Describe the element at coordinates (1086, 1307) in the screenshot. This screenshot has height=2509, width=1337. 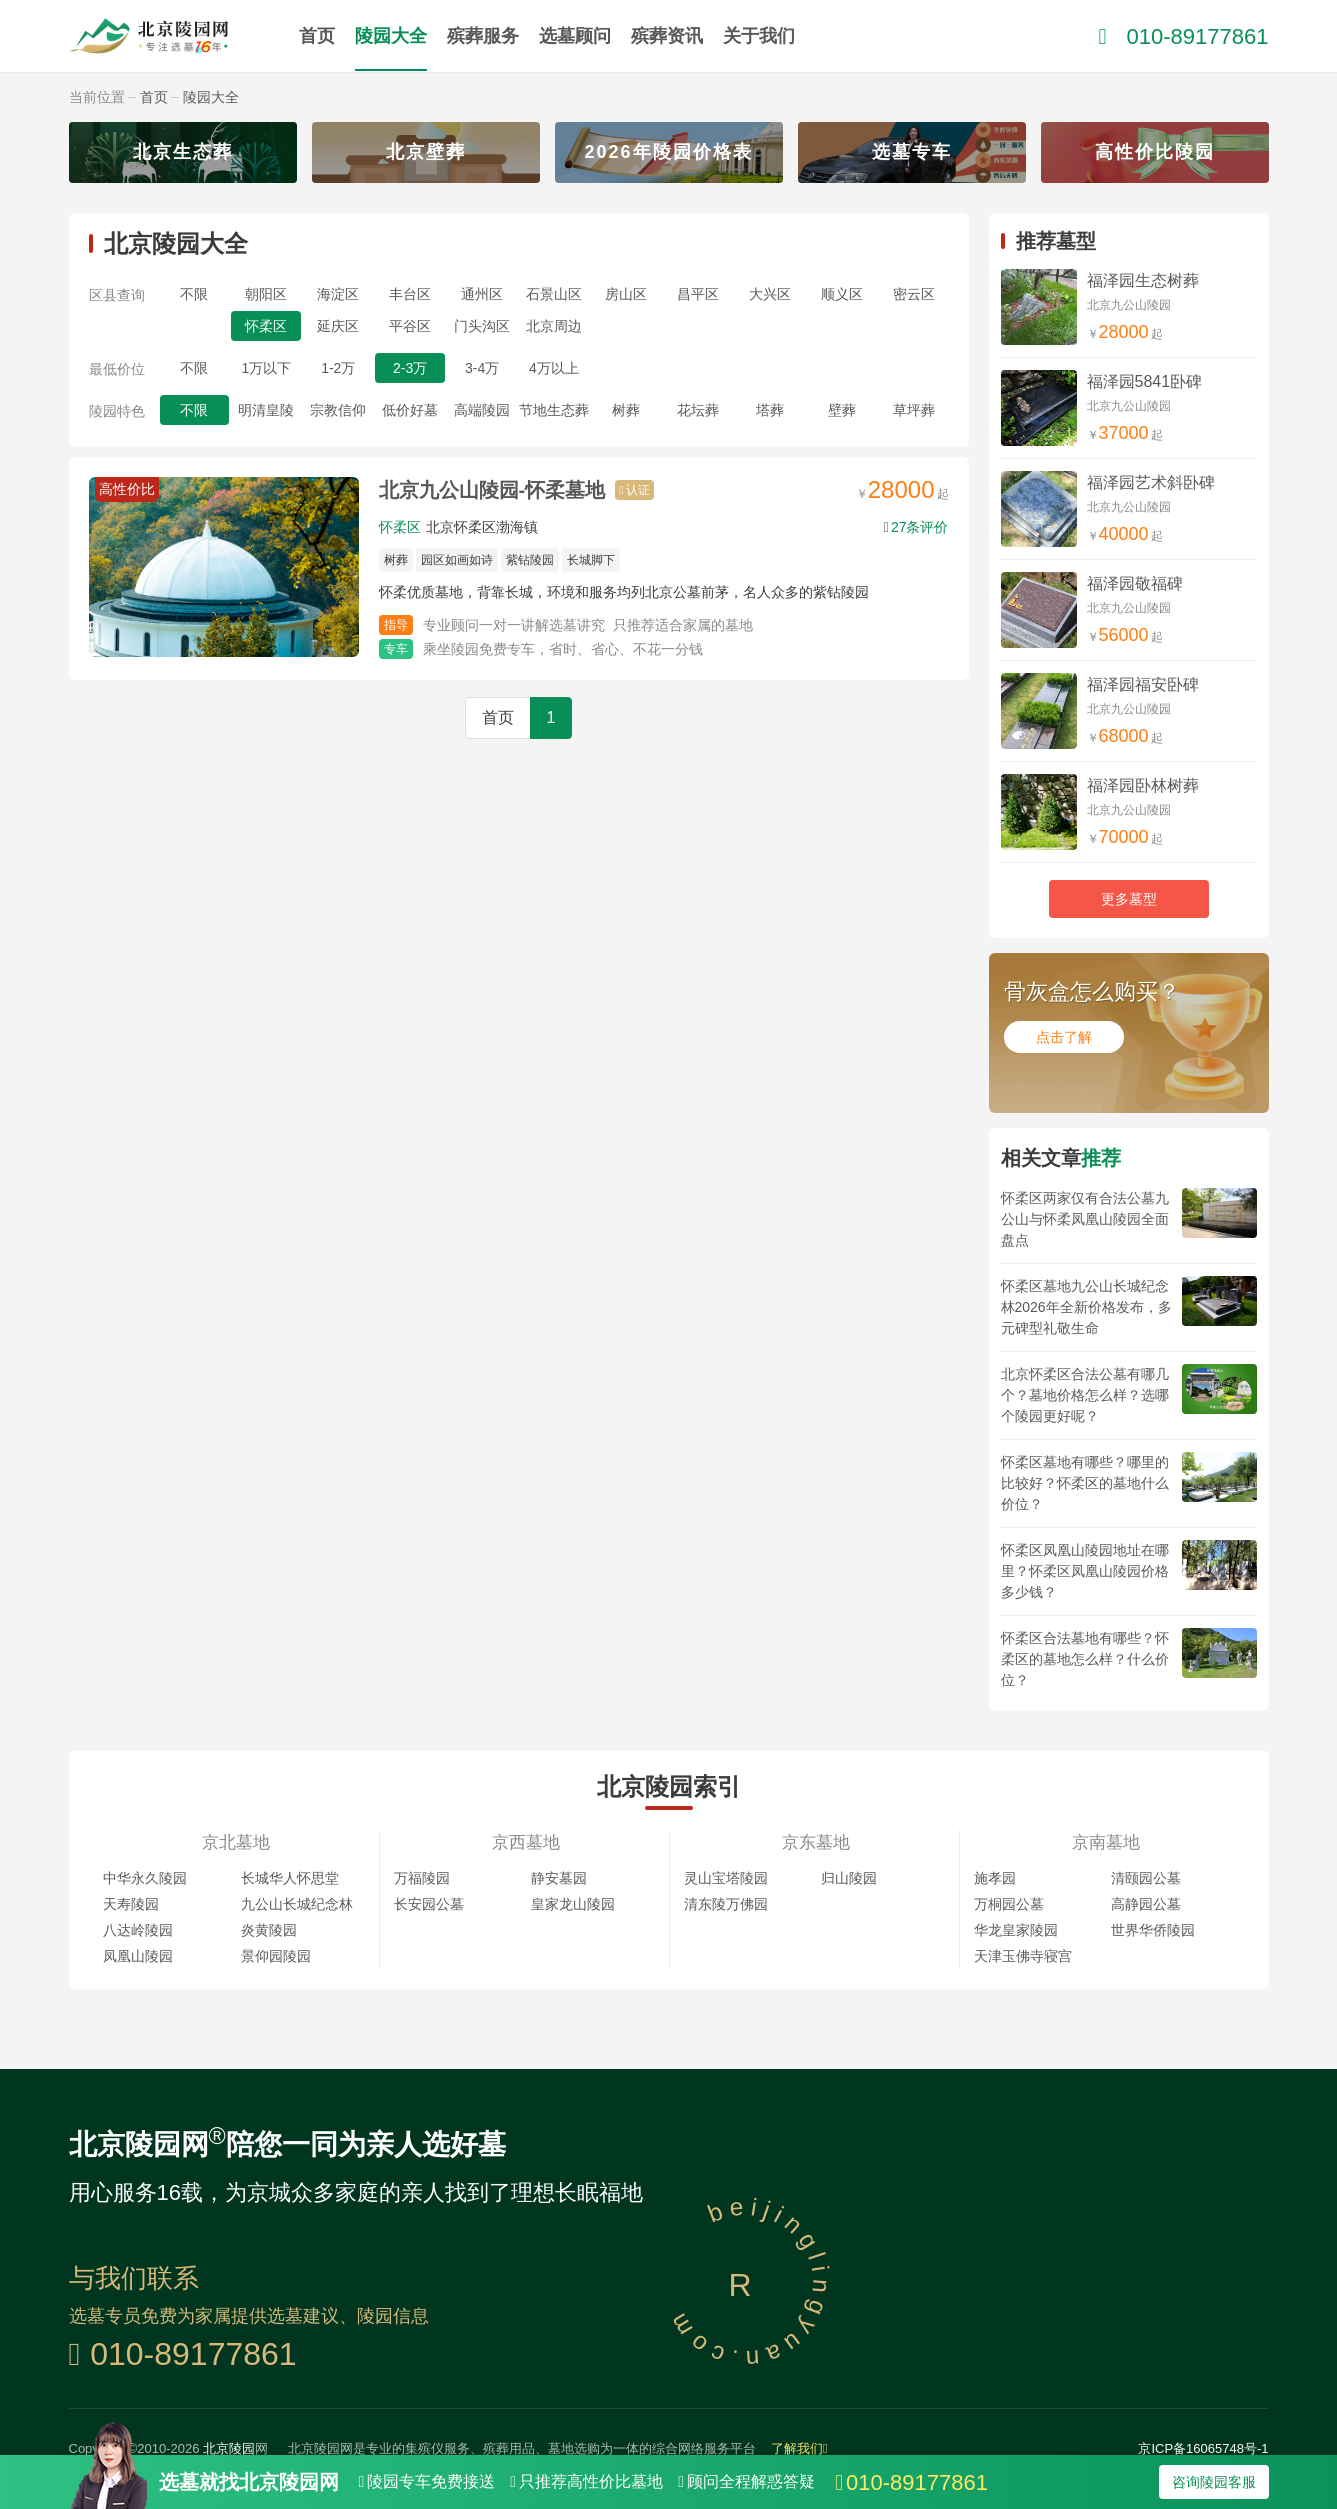
I see `怀柔区墓地九公山长城纪念林2026年全新价格发布，多元碑型礼敬生命` at that location.